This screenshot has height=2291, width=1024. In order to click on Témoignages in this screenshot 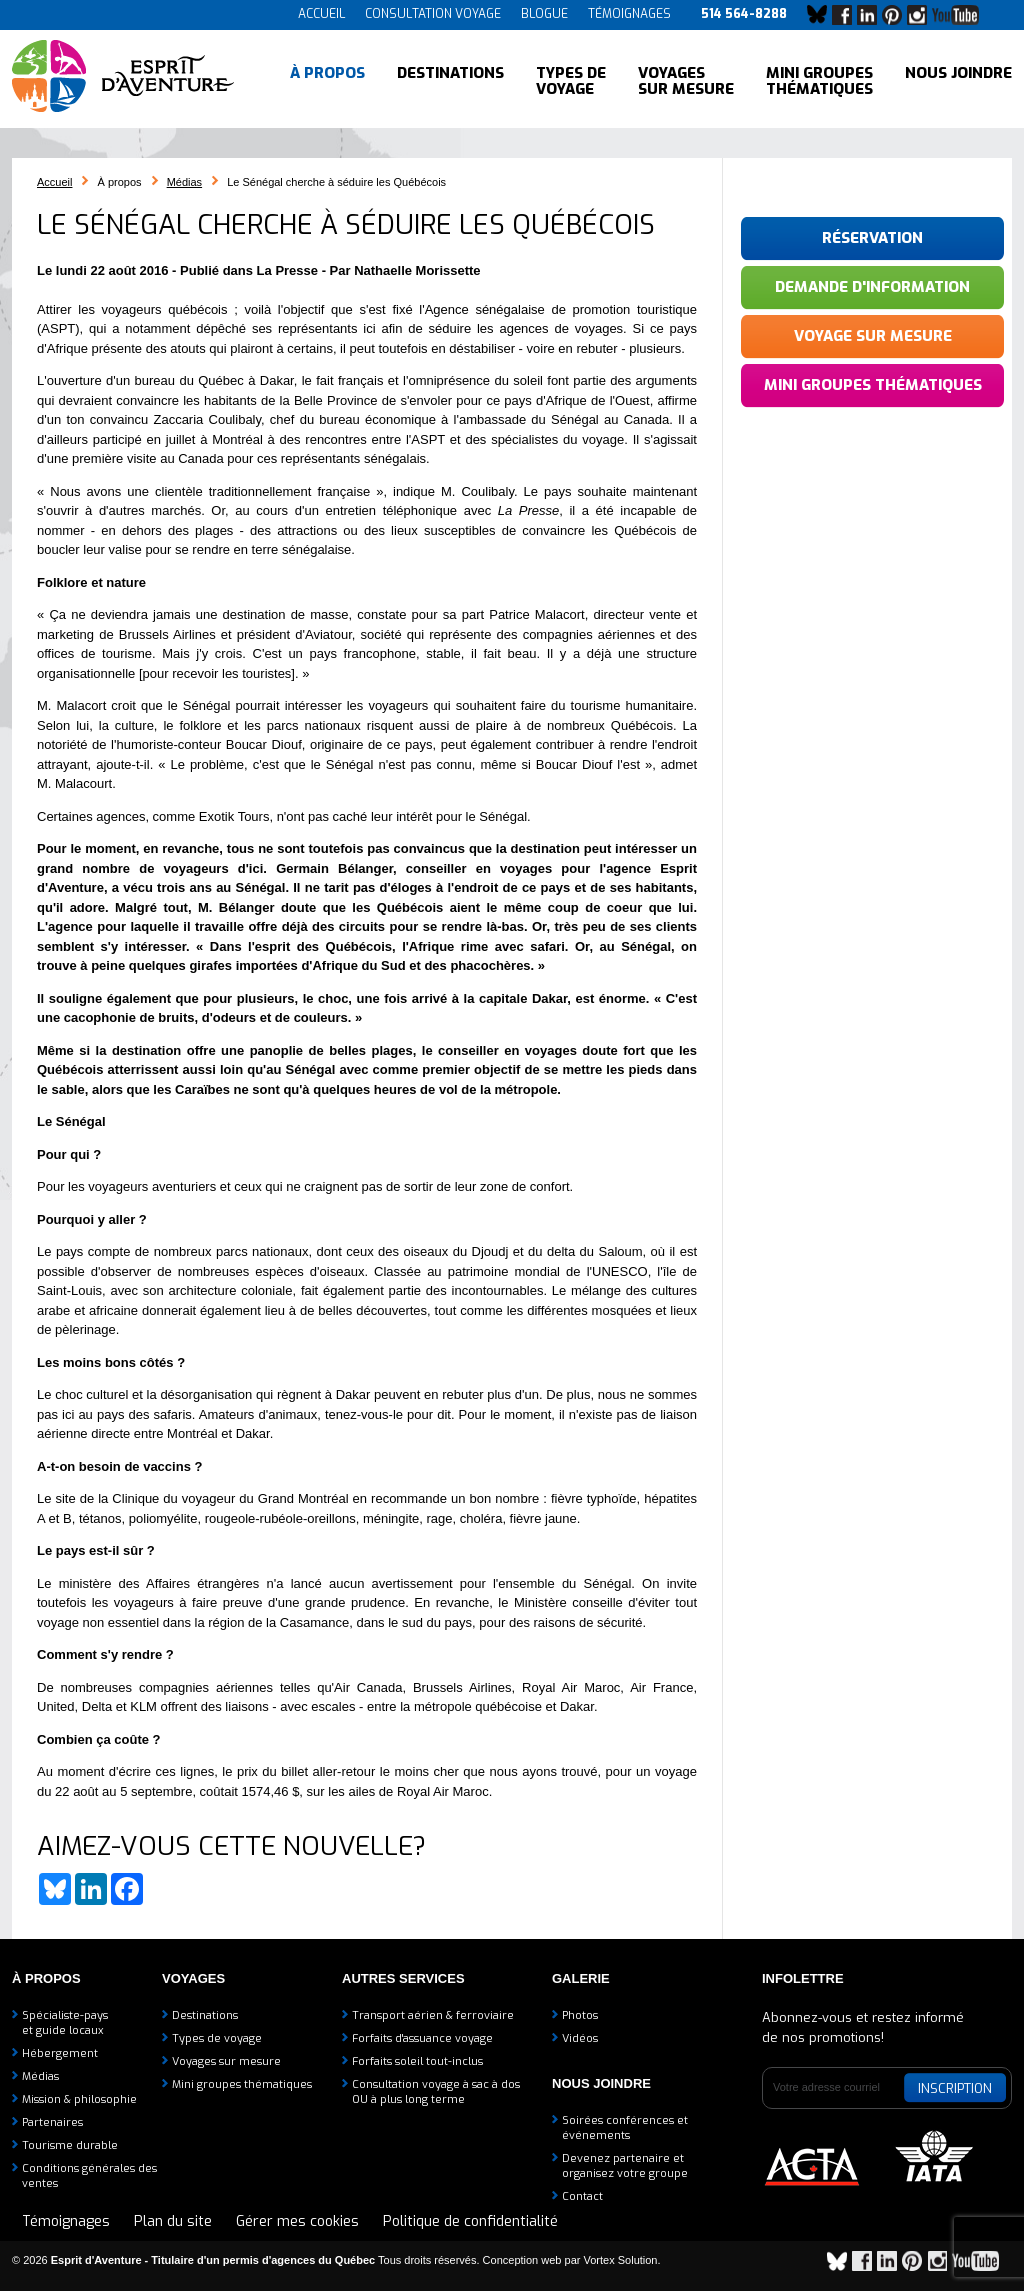, I will do `click(629, 14)`.